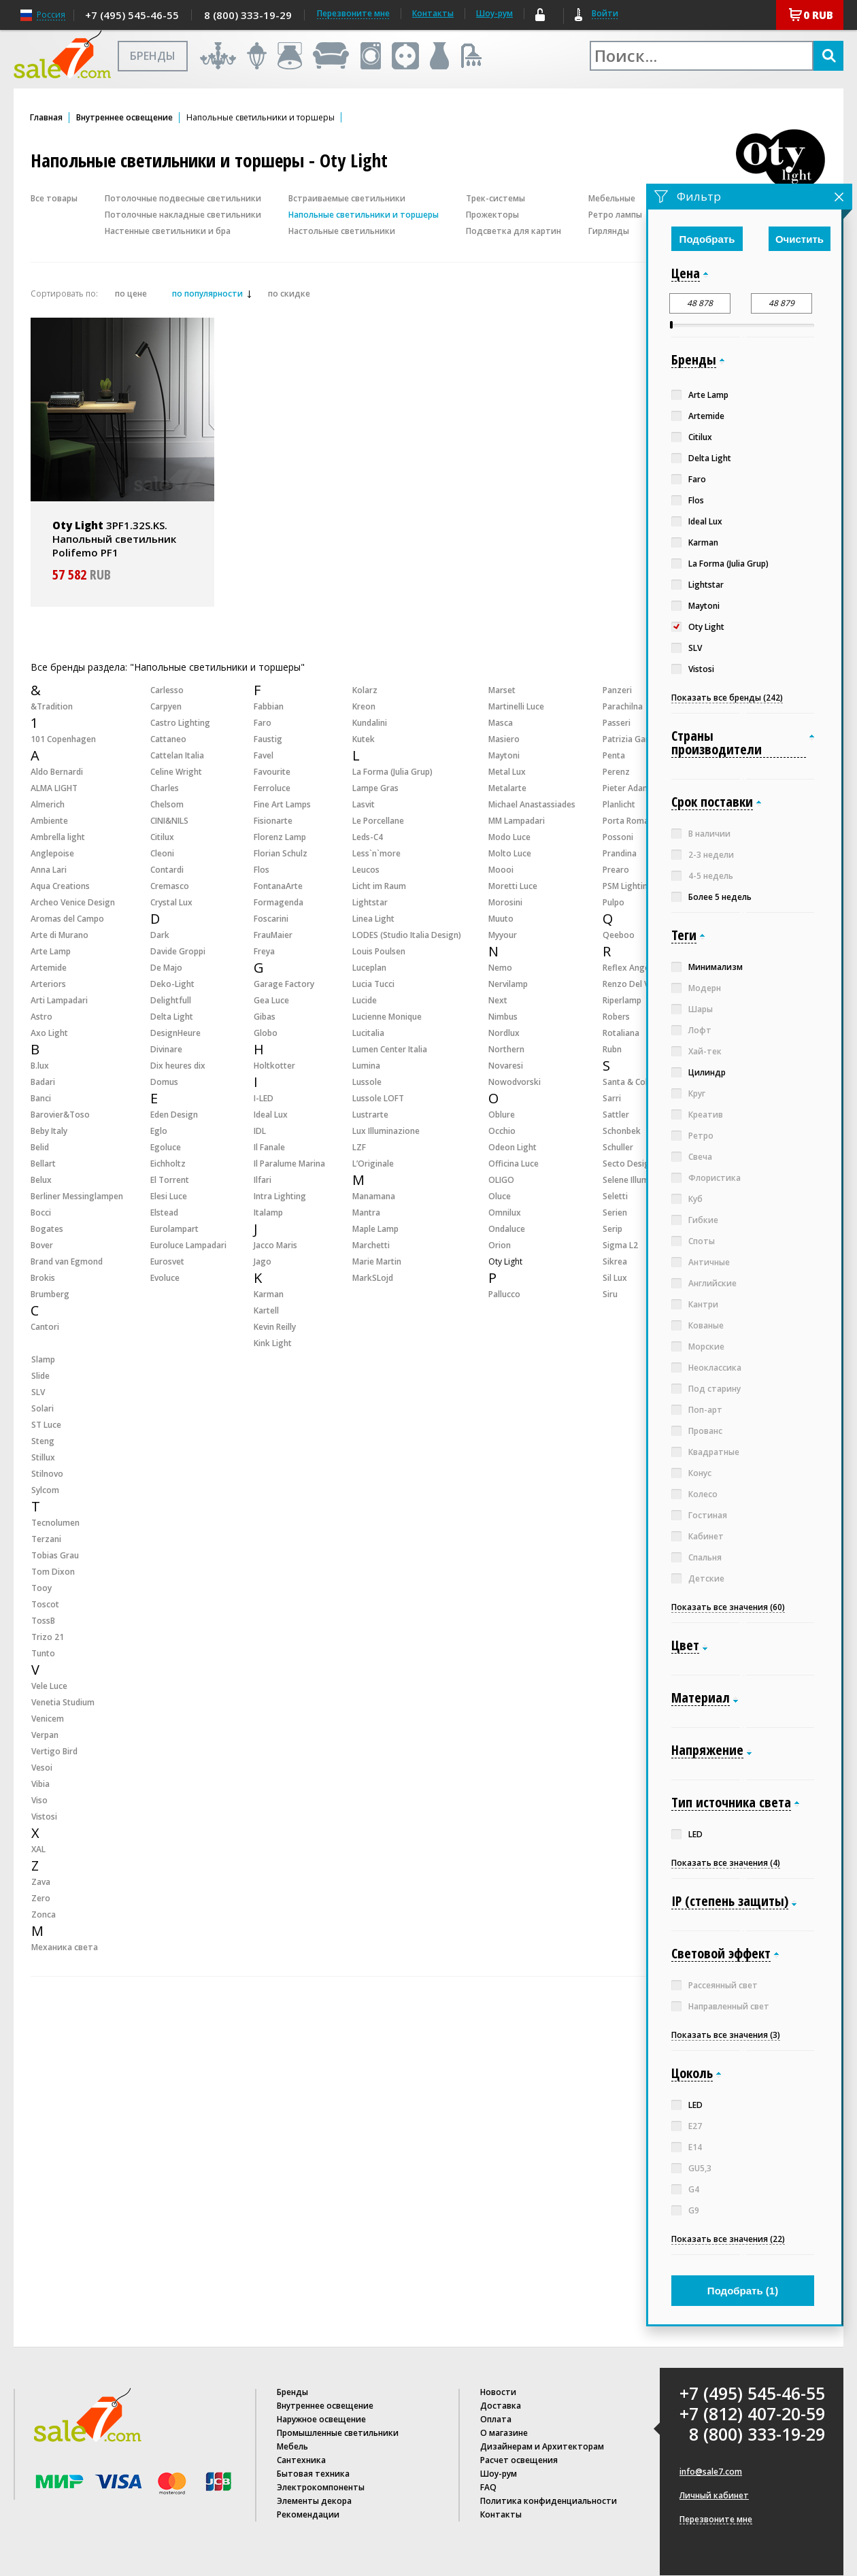  I want to click on MarkSLojd, so click(372, 1278).